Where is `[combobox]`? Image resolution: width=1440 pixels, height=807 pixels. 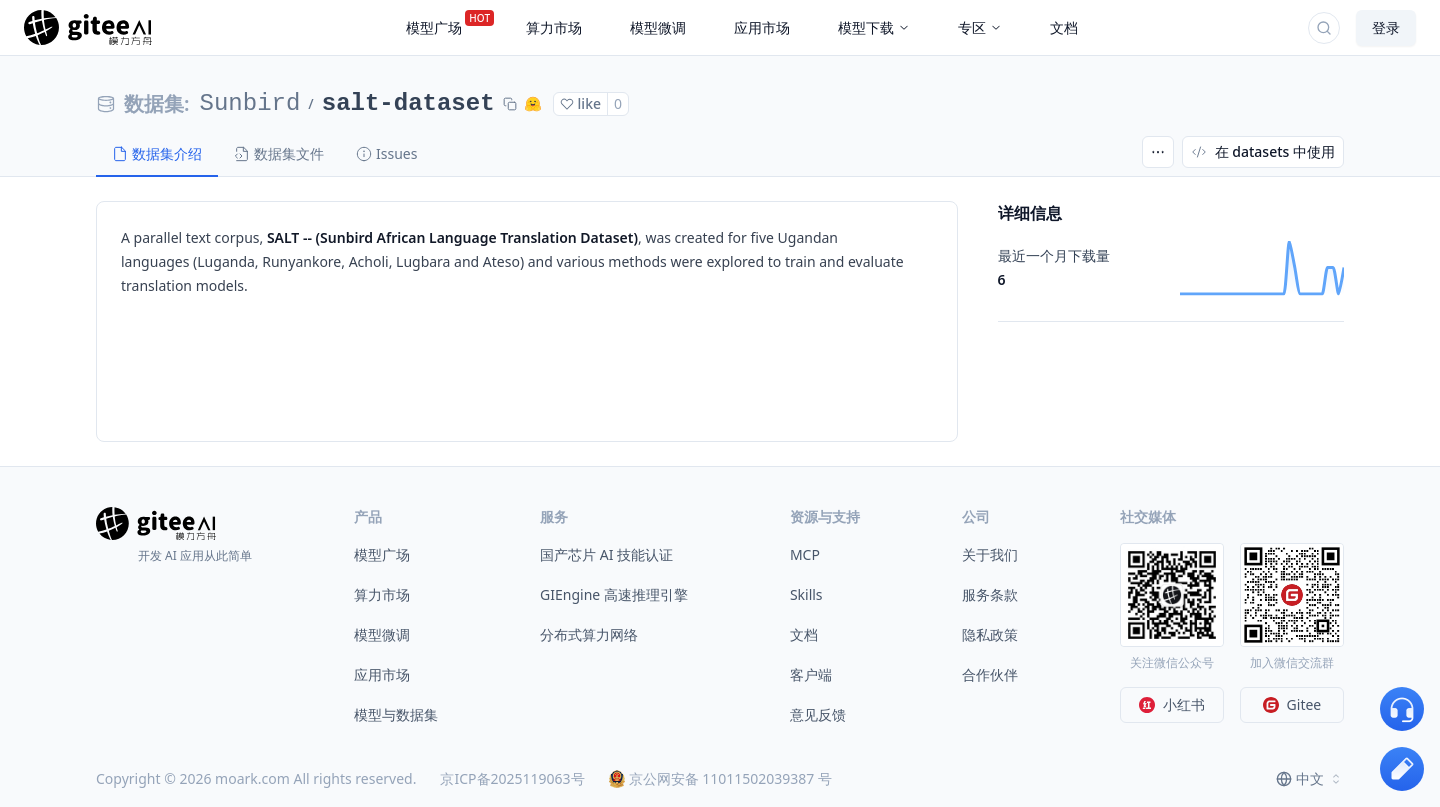
[combobox] is located at coordinates (1310, 779).